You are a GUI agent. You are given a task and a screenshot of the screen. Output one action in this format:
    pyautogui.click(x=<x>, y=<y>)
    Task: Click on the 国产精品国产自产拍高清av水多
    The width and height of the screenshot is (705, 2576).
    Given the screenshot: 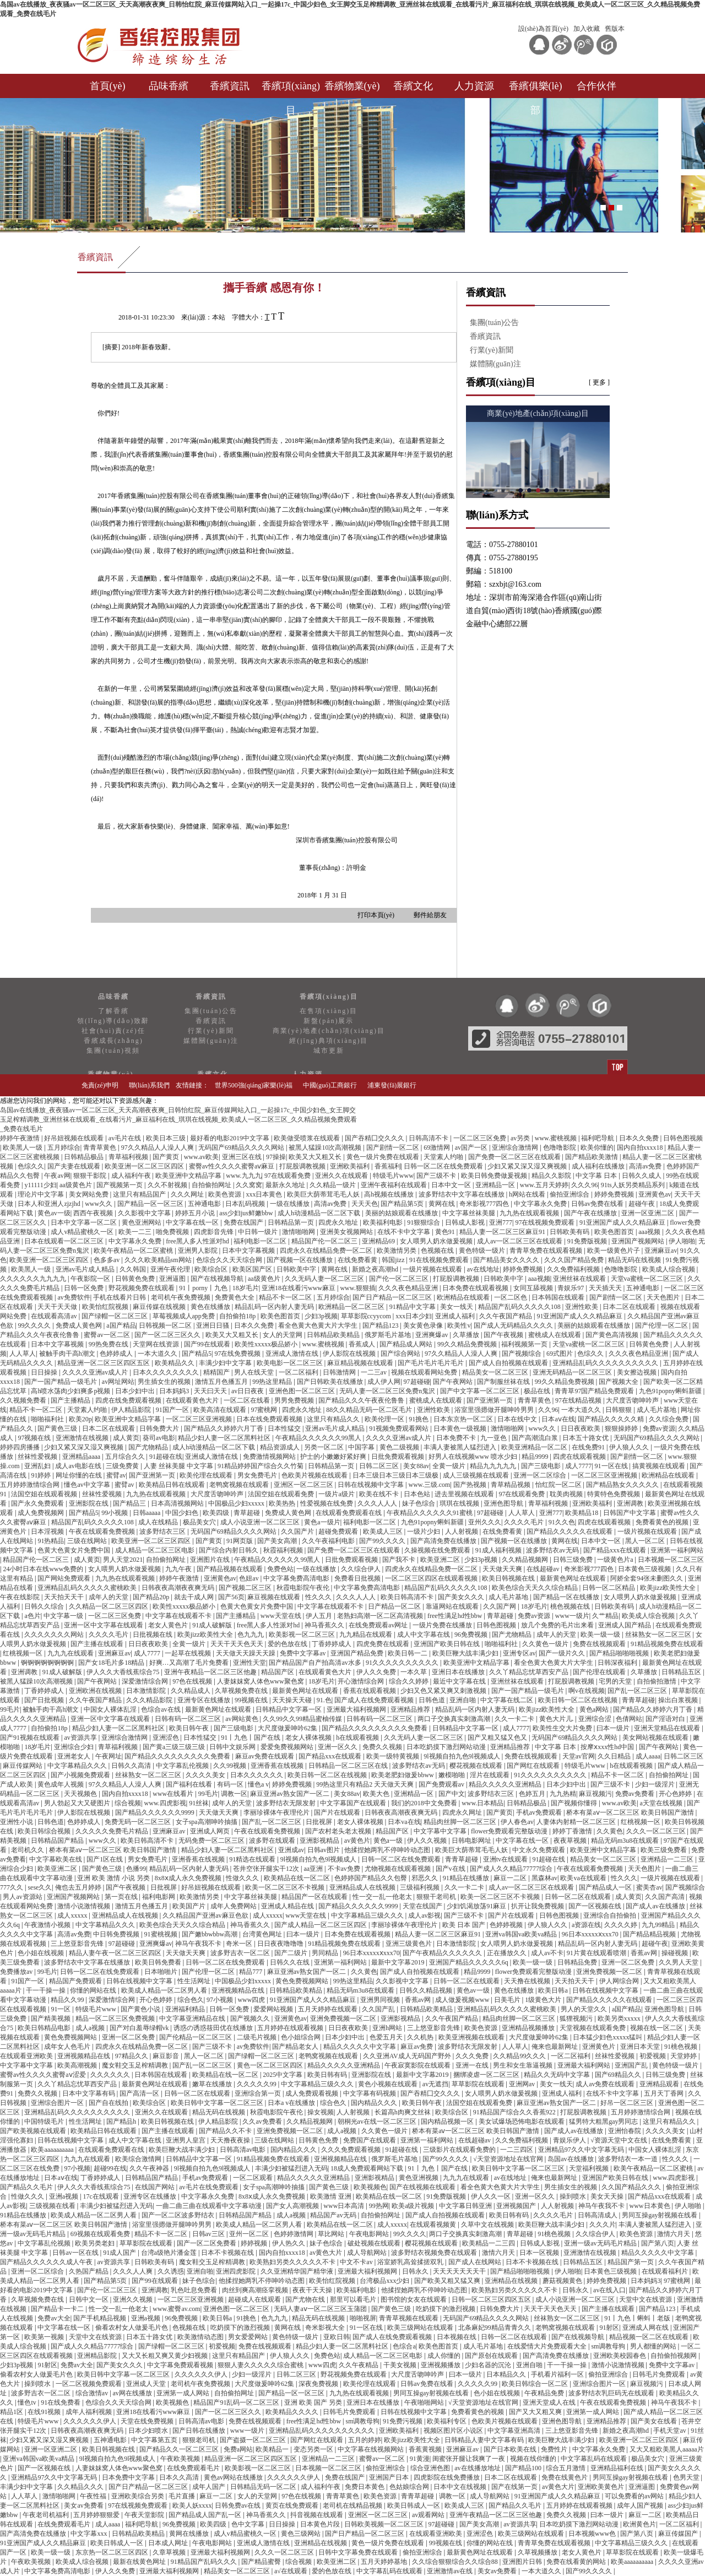 What is the action you would take?
    pyautogui.click(x=315, y=1662)
    